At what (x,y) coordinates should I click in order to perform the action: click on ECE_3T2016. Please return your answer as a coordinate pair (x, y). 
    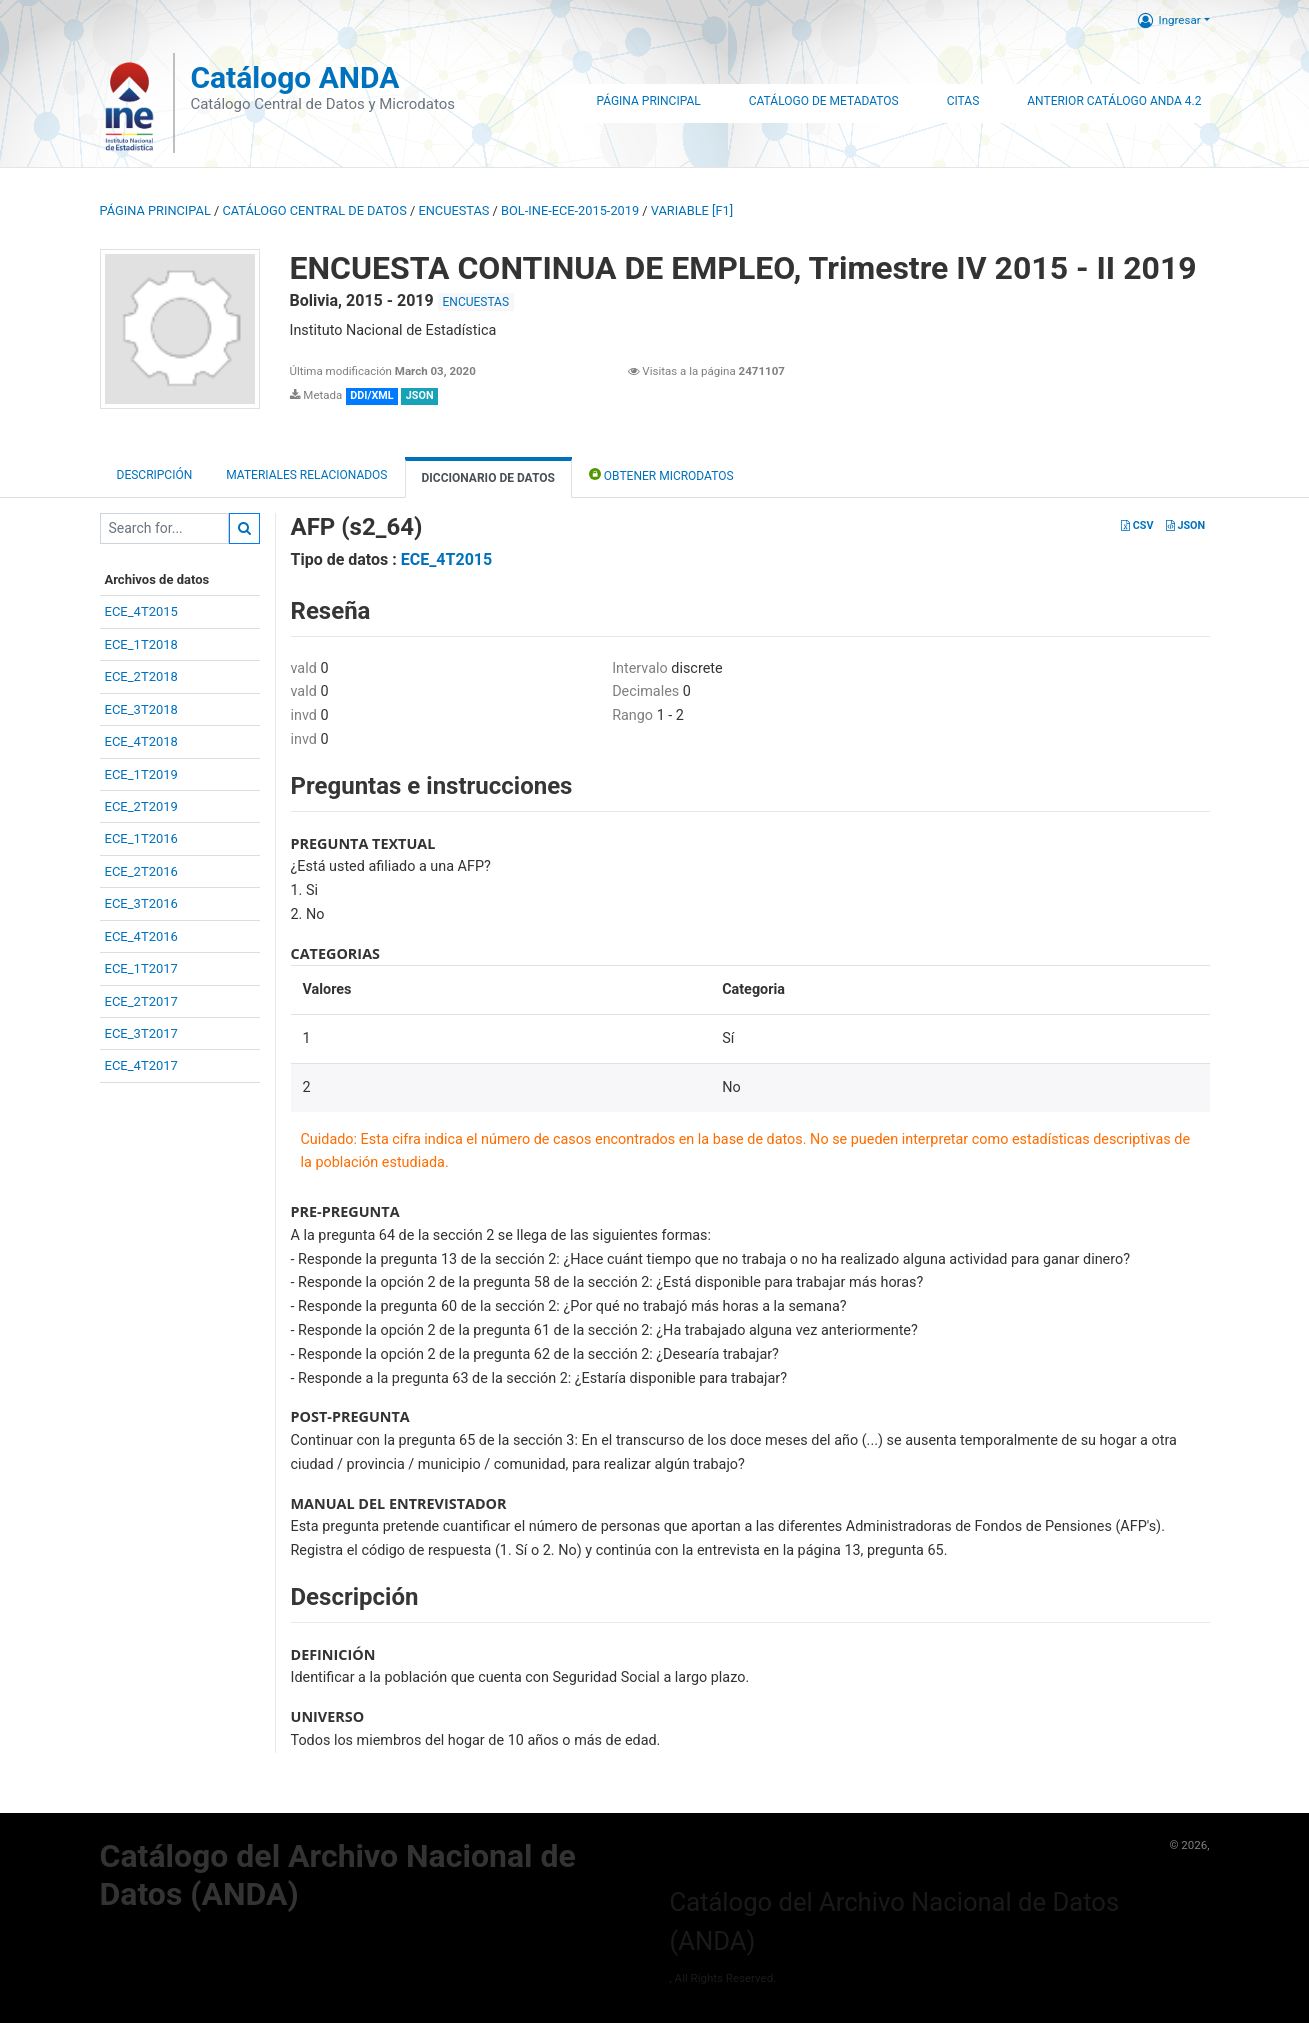
    Looking at the image, I should click on (141, 903).